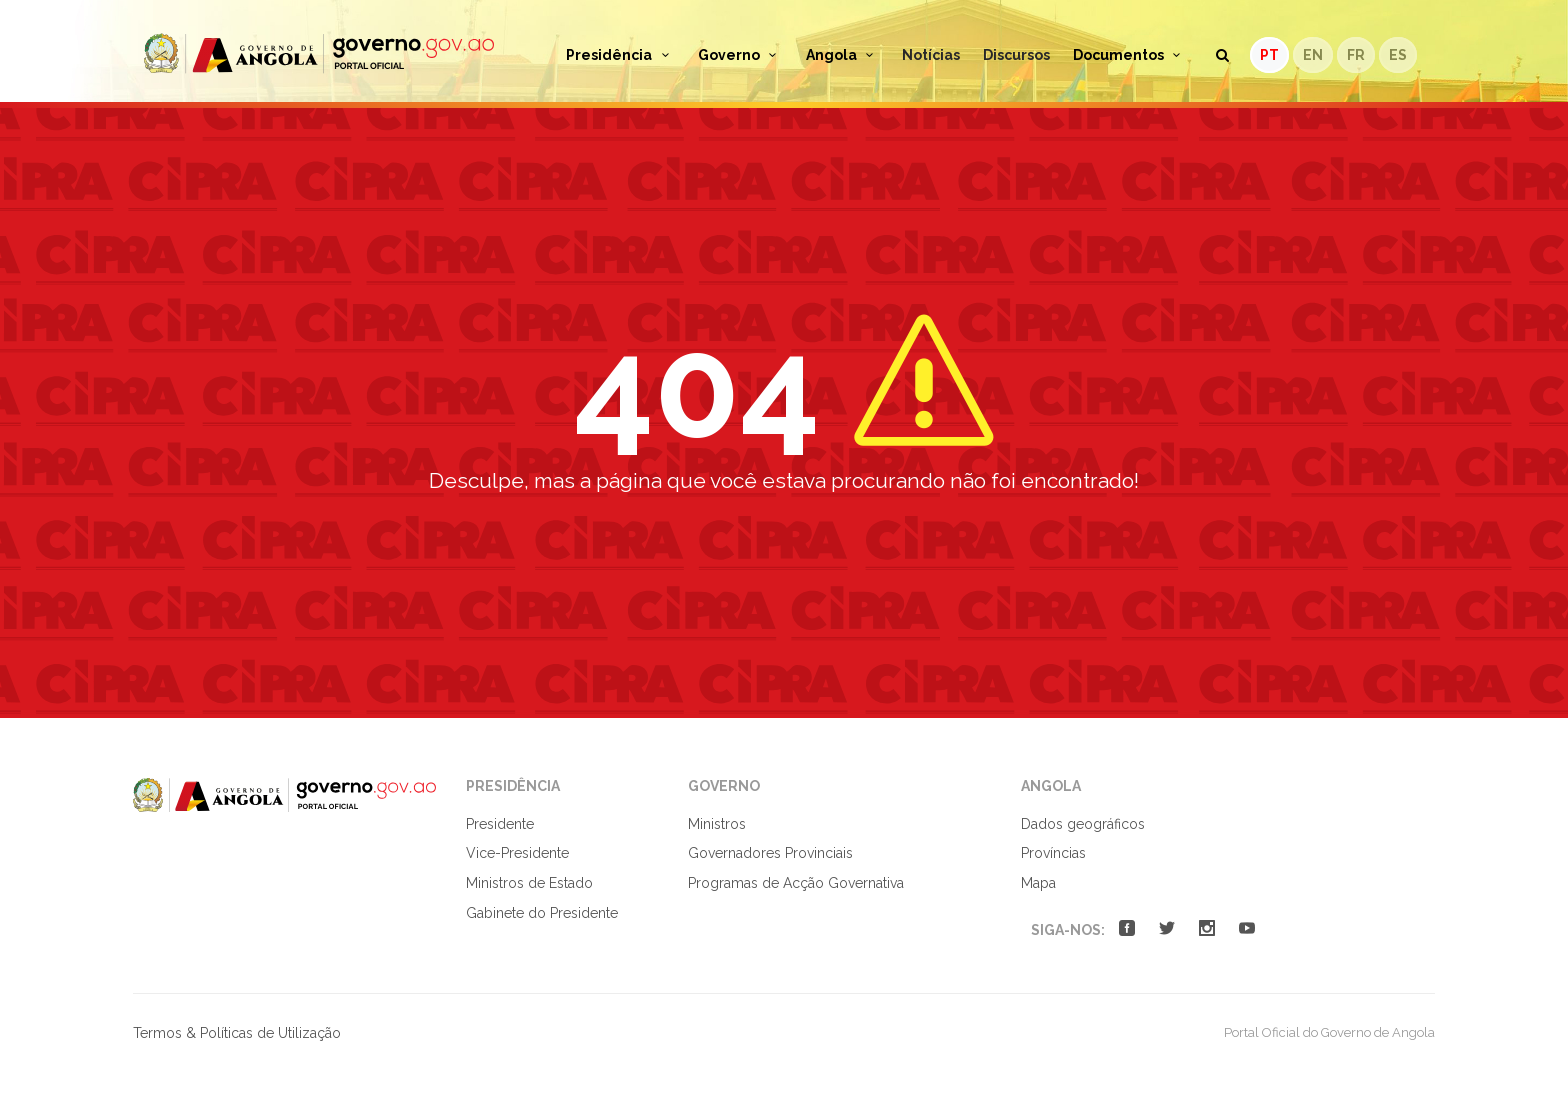 This screenshot has width=1568, height=1104. I want to click on Portal Oficial do Governo de Angola, so click(319, 53).